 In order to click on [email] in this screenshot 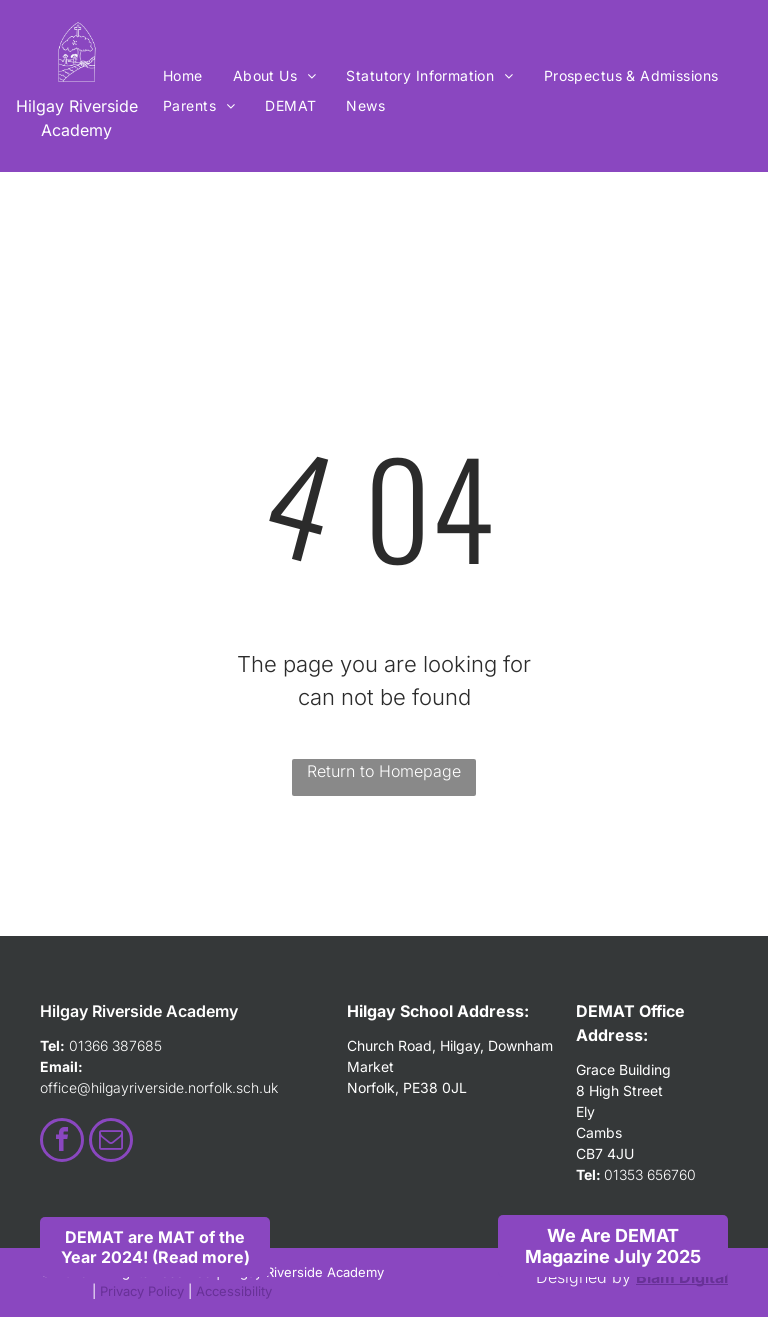, I will do `click(111, 1142)`.